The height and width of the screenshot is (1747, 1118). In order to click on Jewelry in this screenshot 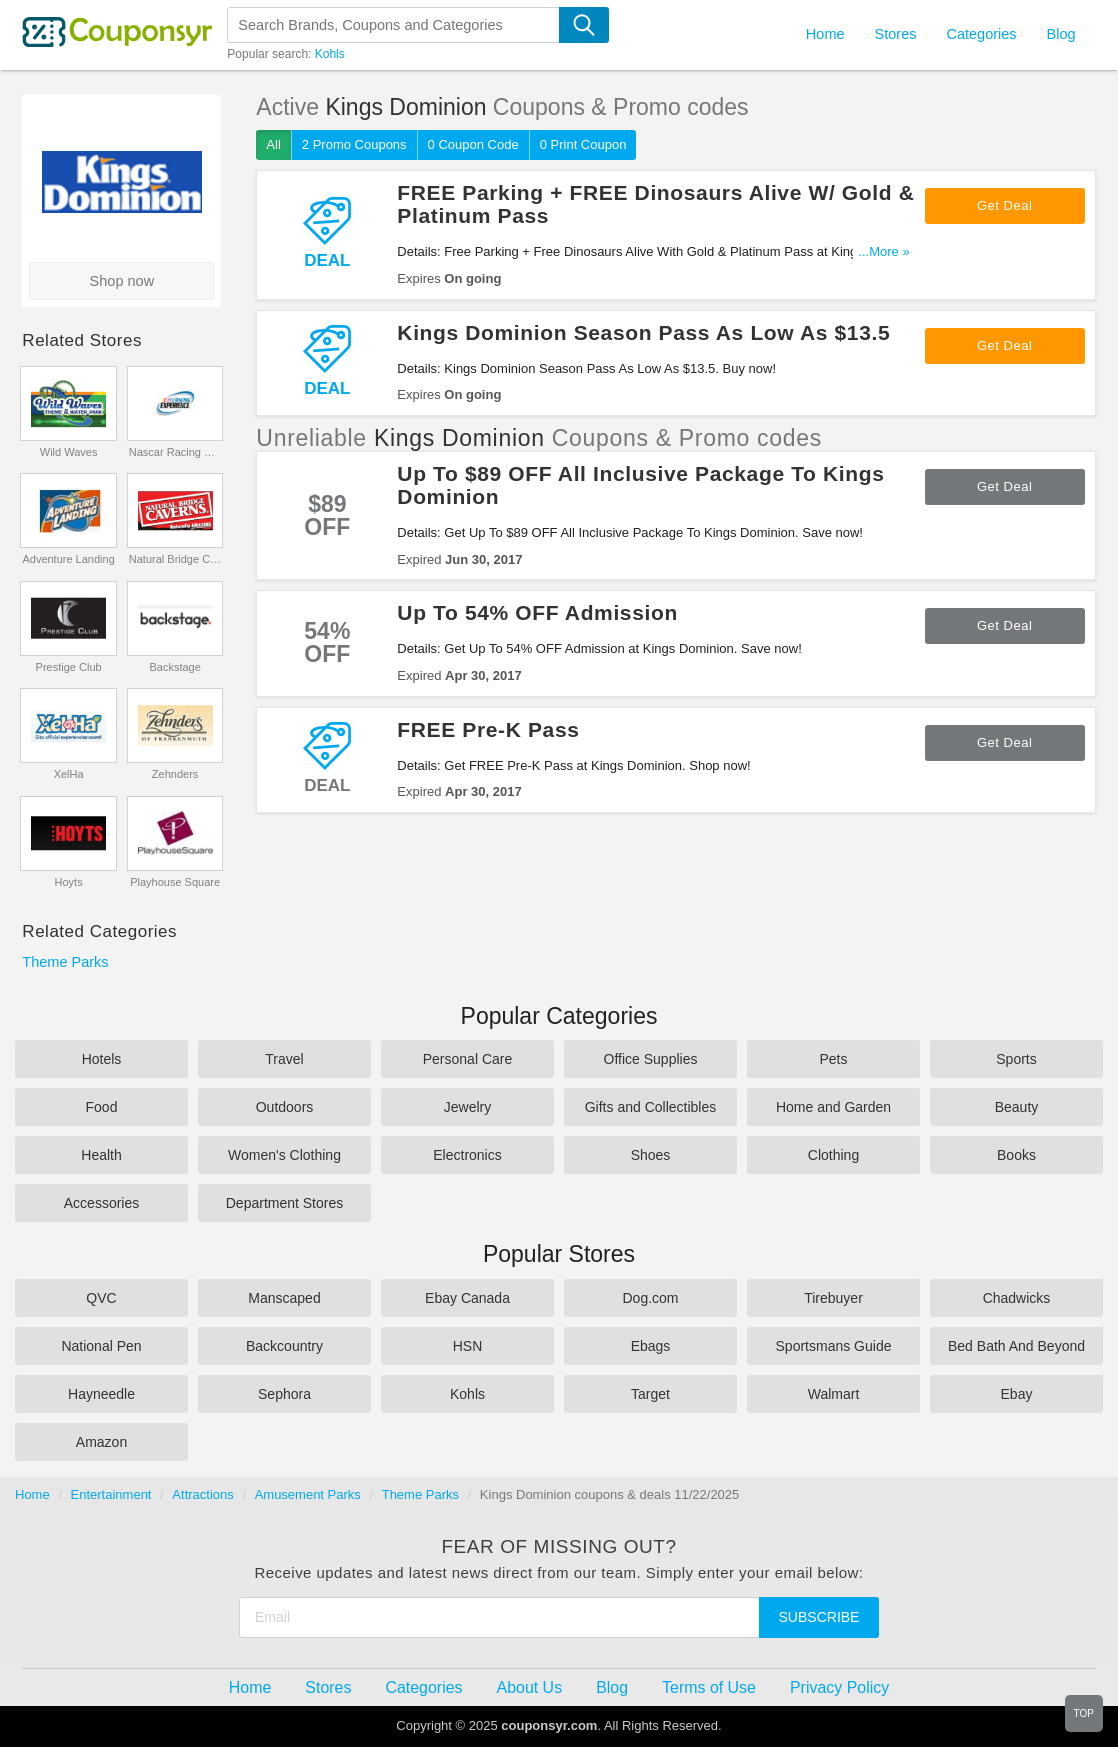, I will do `click(467, 1107)`.